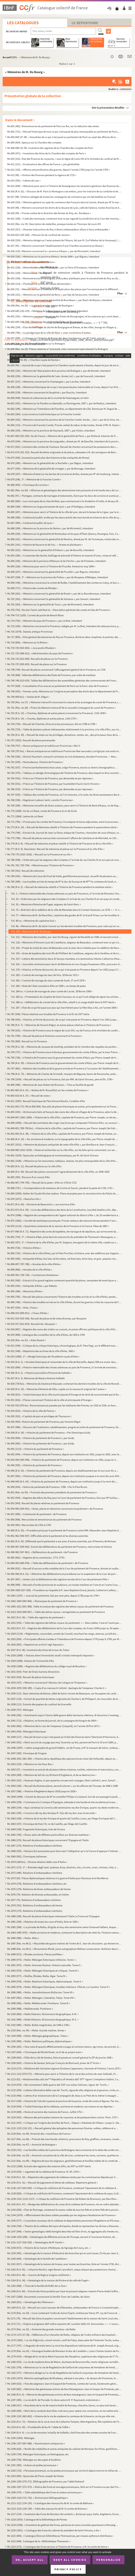 This screenshot has width=135, height=2576. I want to click on Ms 1163 (R.A. 46). « Joannis de Regina insignia nobilitatis », so click(39, 2275).